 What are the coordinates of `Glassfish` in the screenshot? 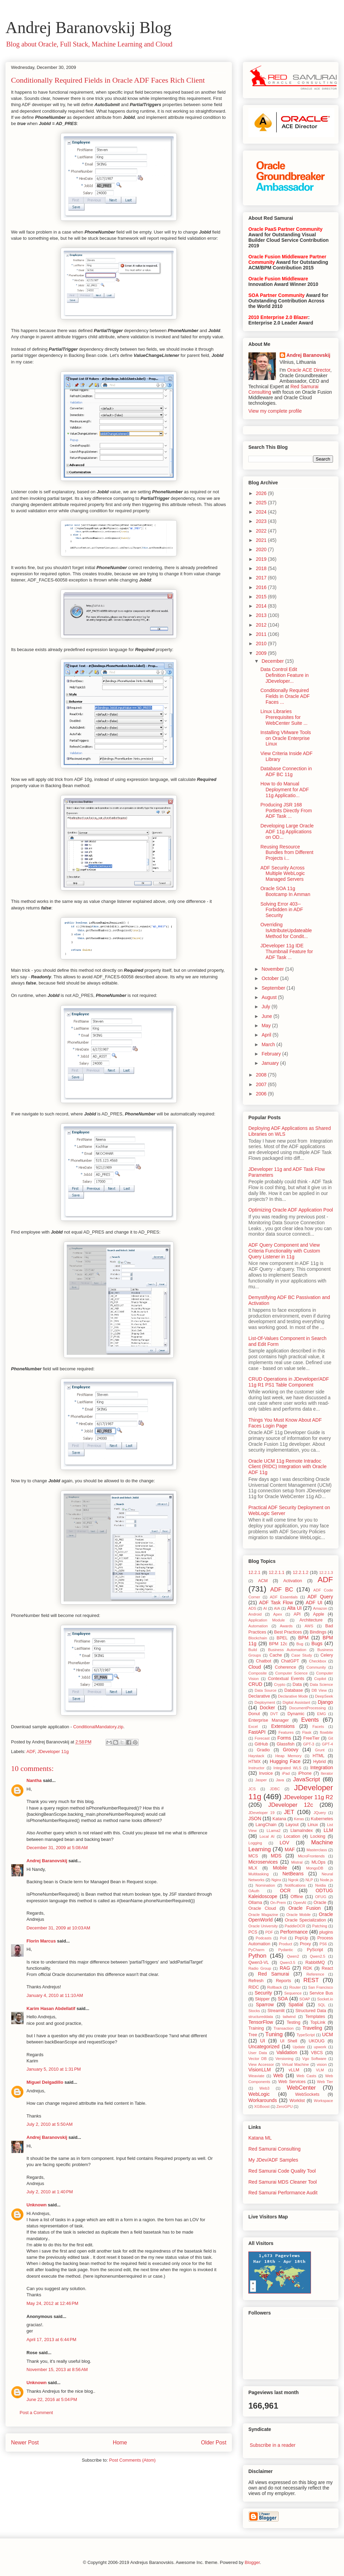 It's located at (285, 1744).